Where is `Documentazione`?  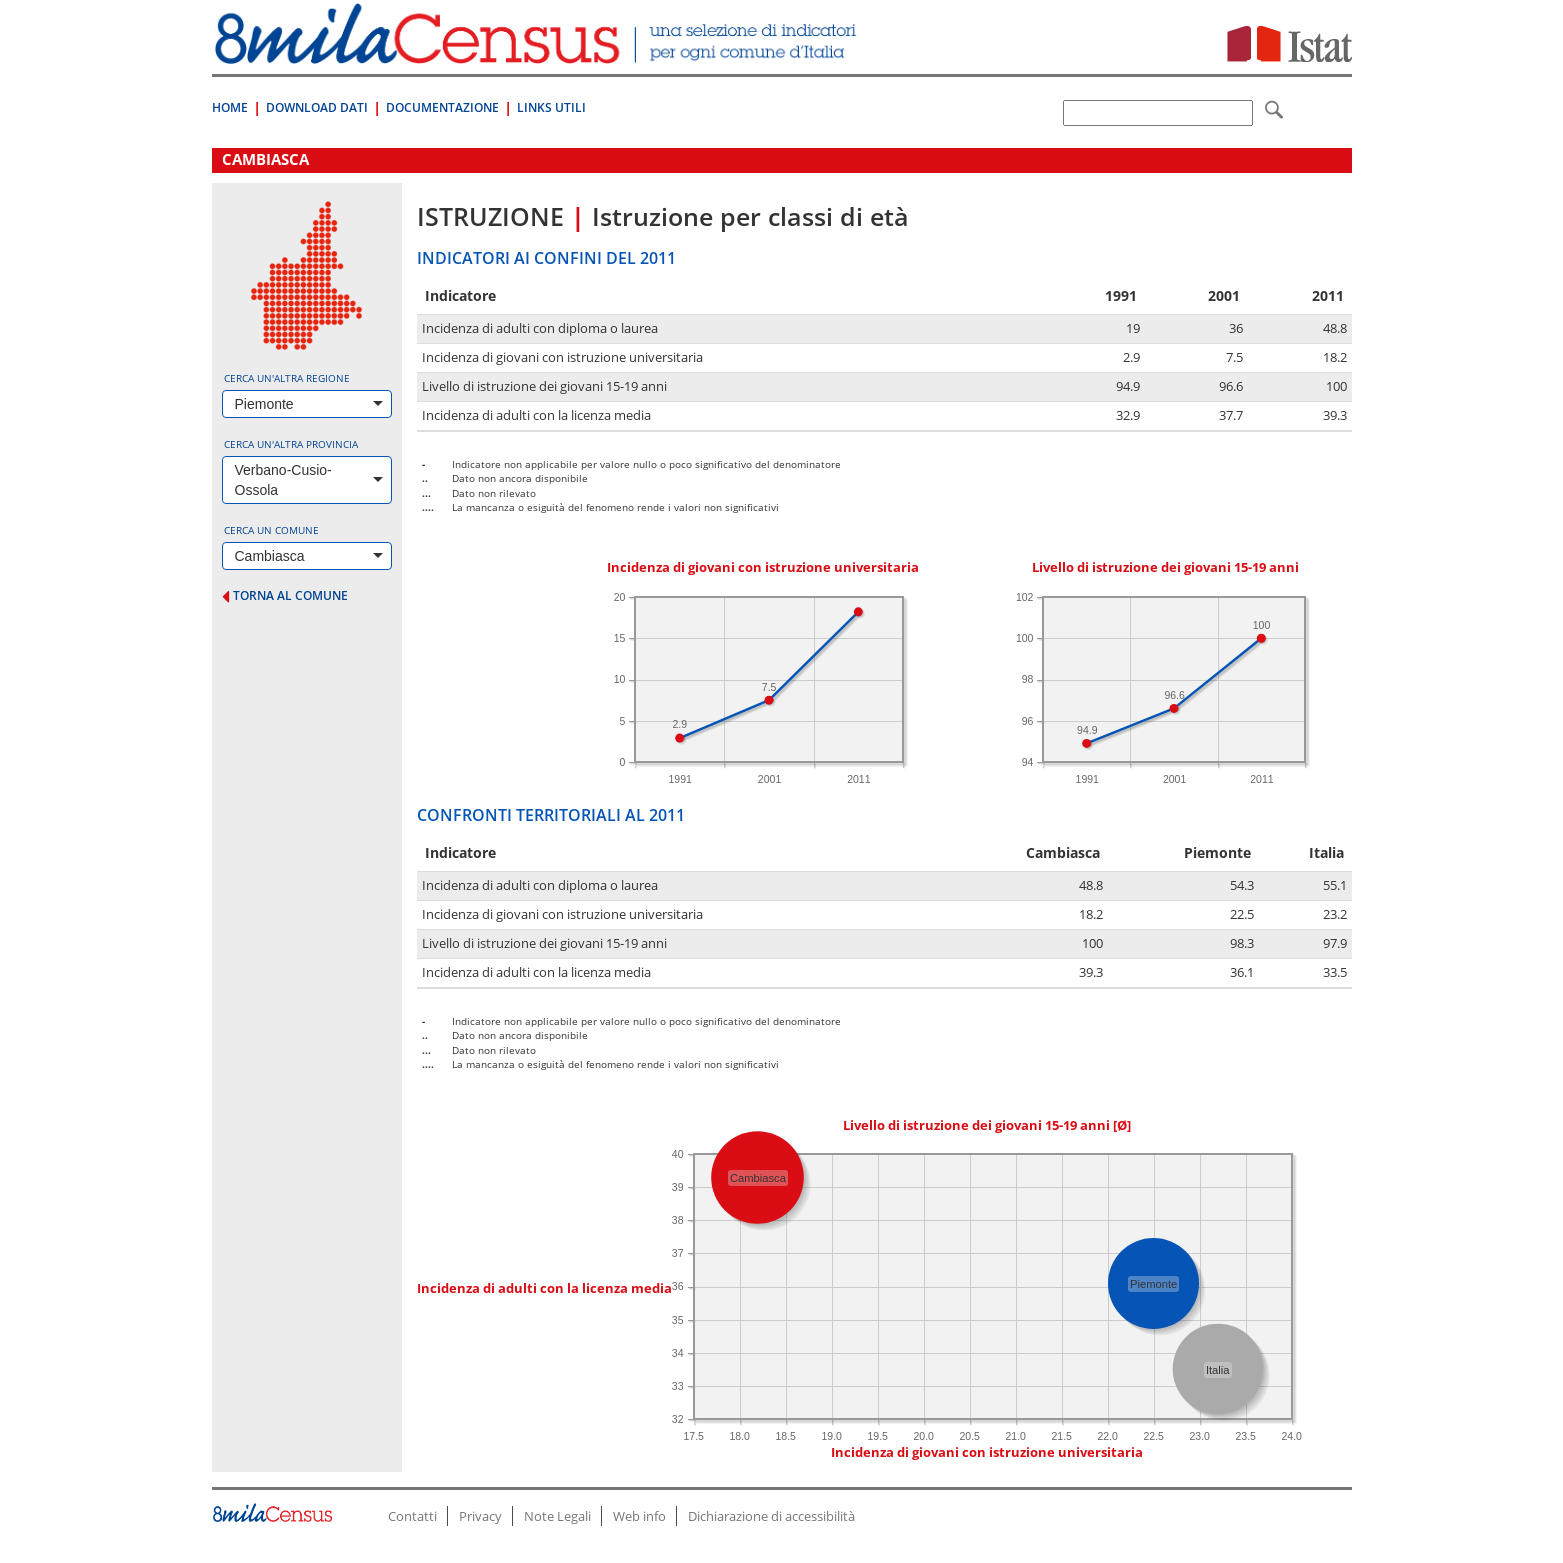
Documentazione is located at coordinates (442, 107).